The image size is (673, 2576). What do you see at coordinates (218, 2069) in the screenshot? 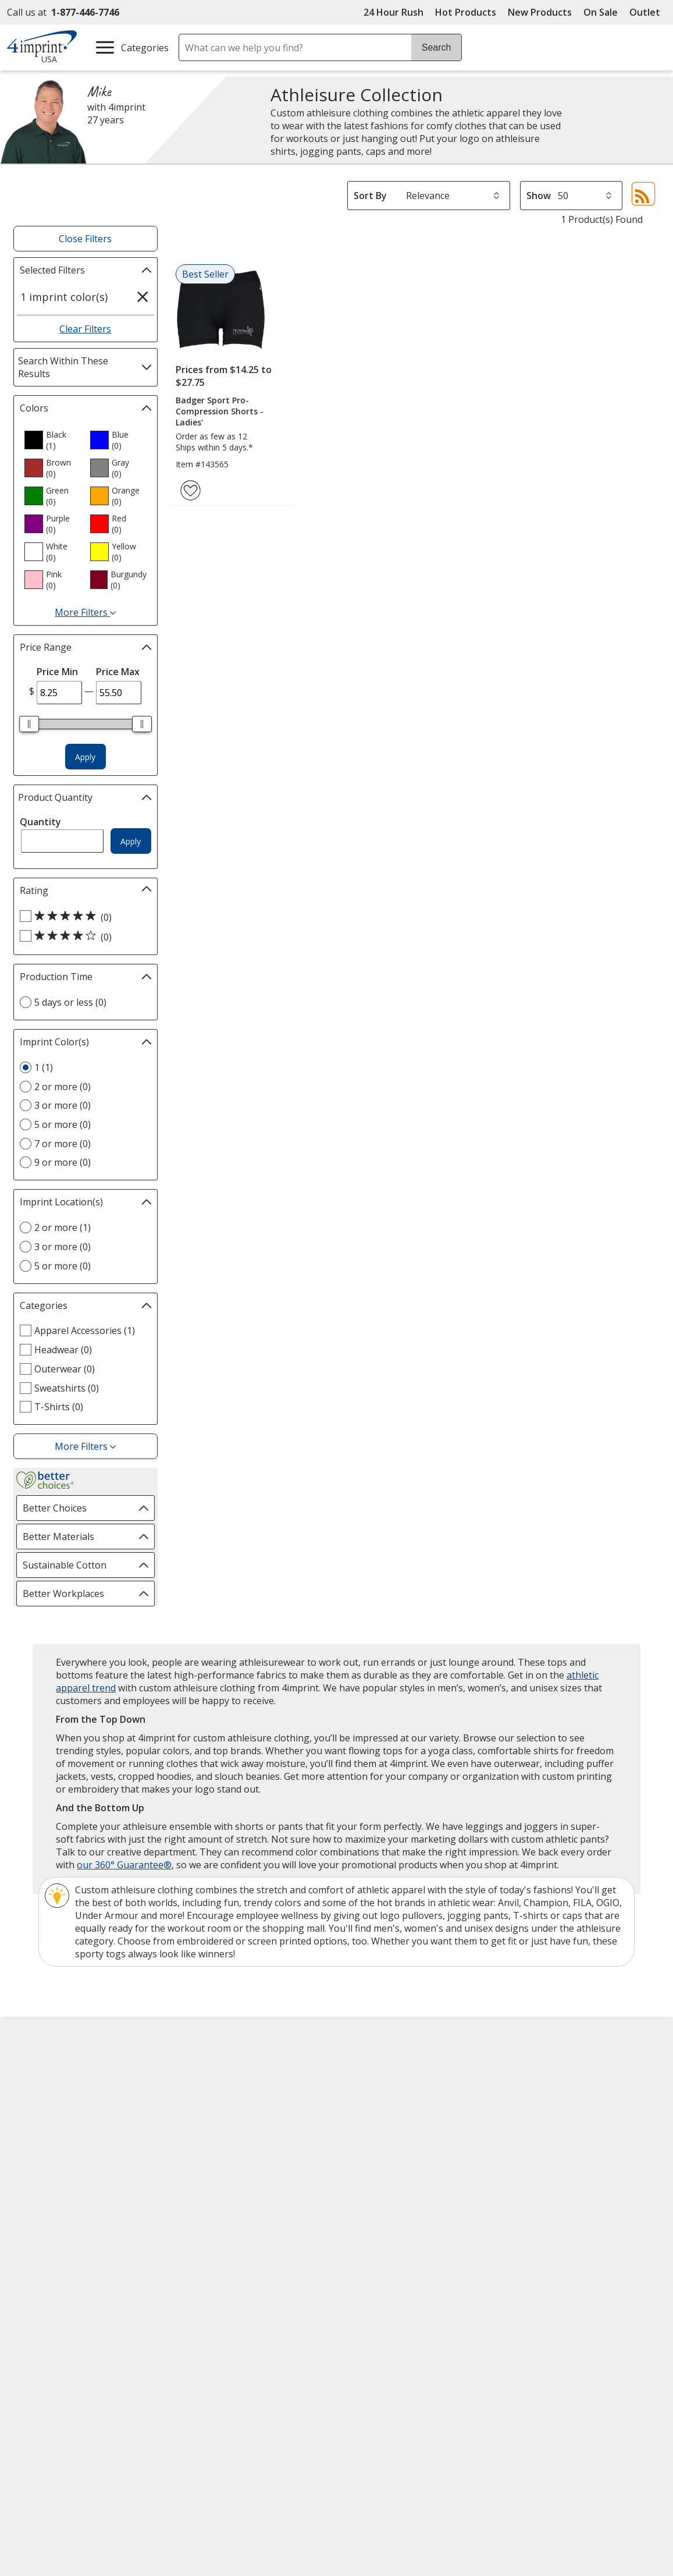
I see `Education Center` at bounding box center [218, 2069].